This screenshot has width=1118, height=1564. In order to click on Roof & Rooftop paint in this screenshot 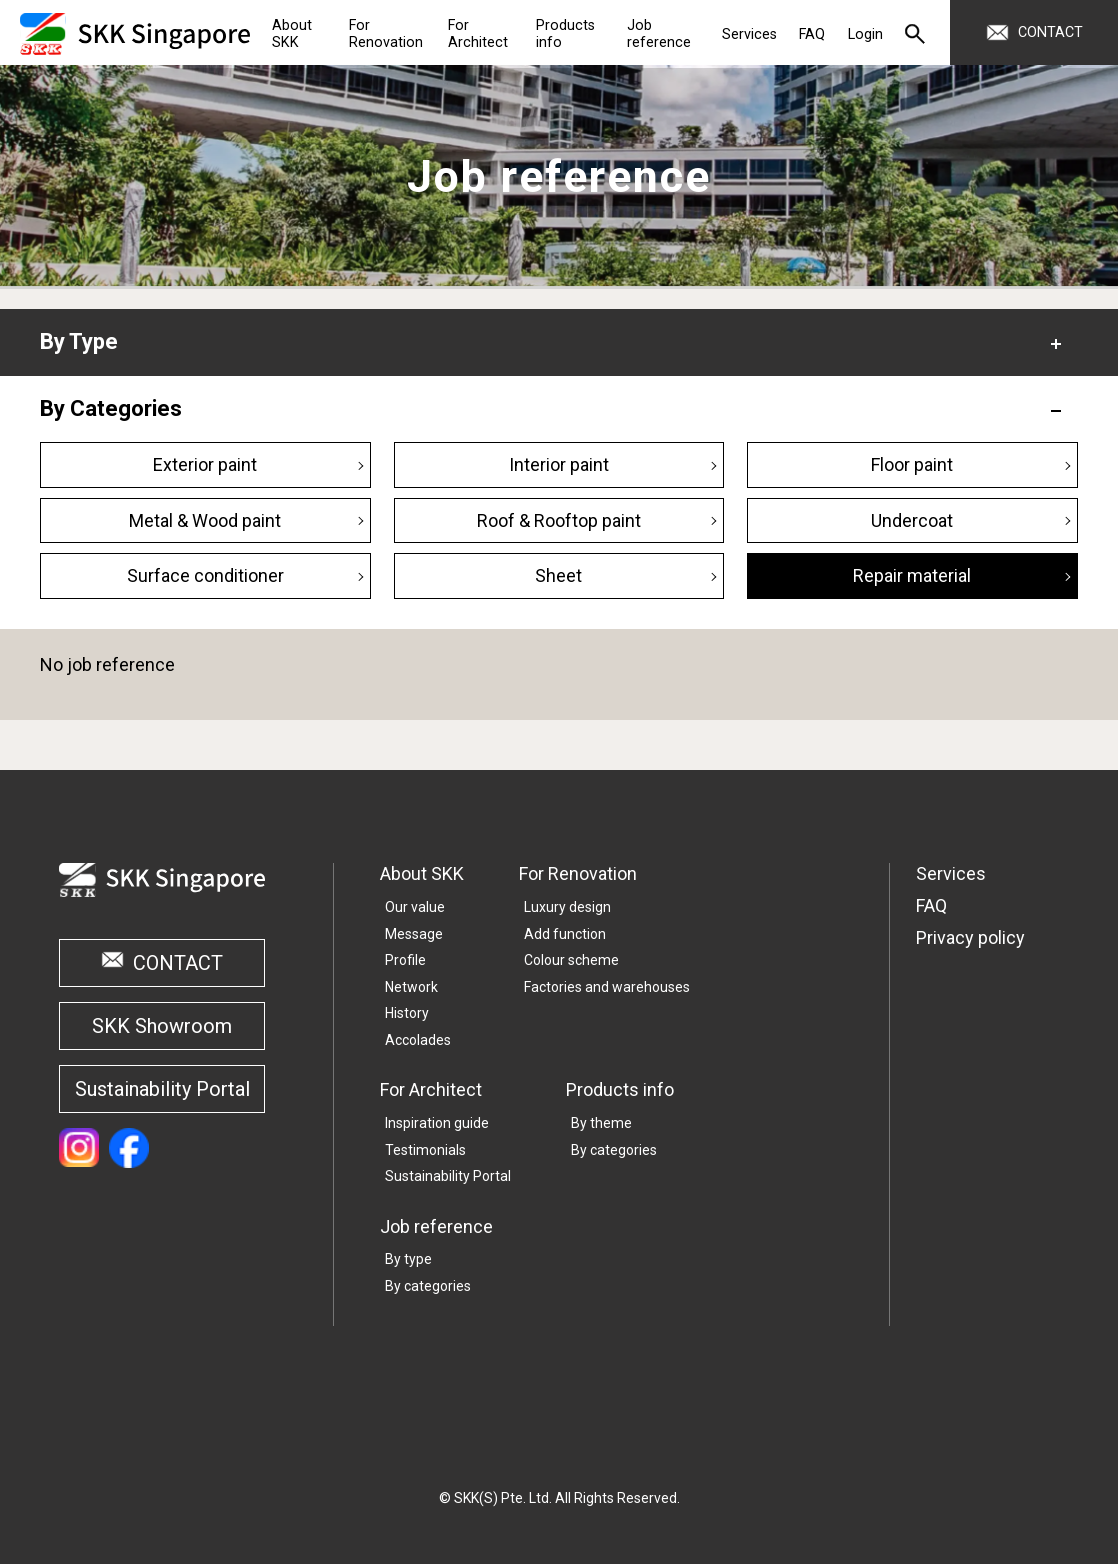, I will do `click(559, 520)`.